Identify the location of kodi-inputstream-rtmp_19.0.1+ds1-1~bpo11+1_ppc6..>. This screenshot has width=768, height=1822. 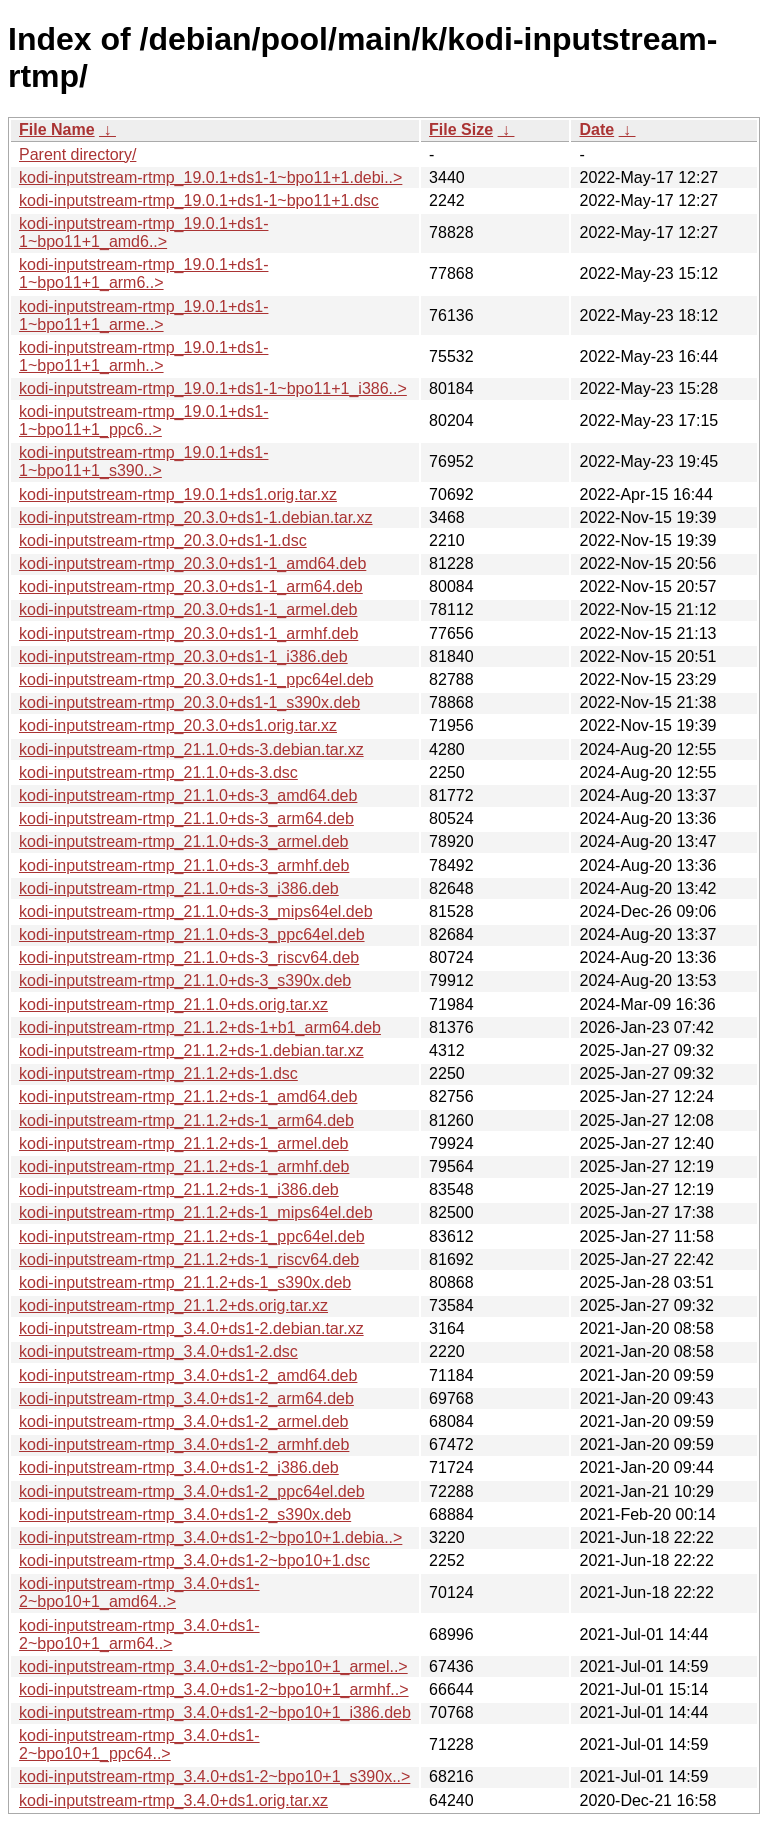
(143, 420).